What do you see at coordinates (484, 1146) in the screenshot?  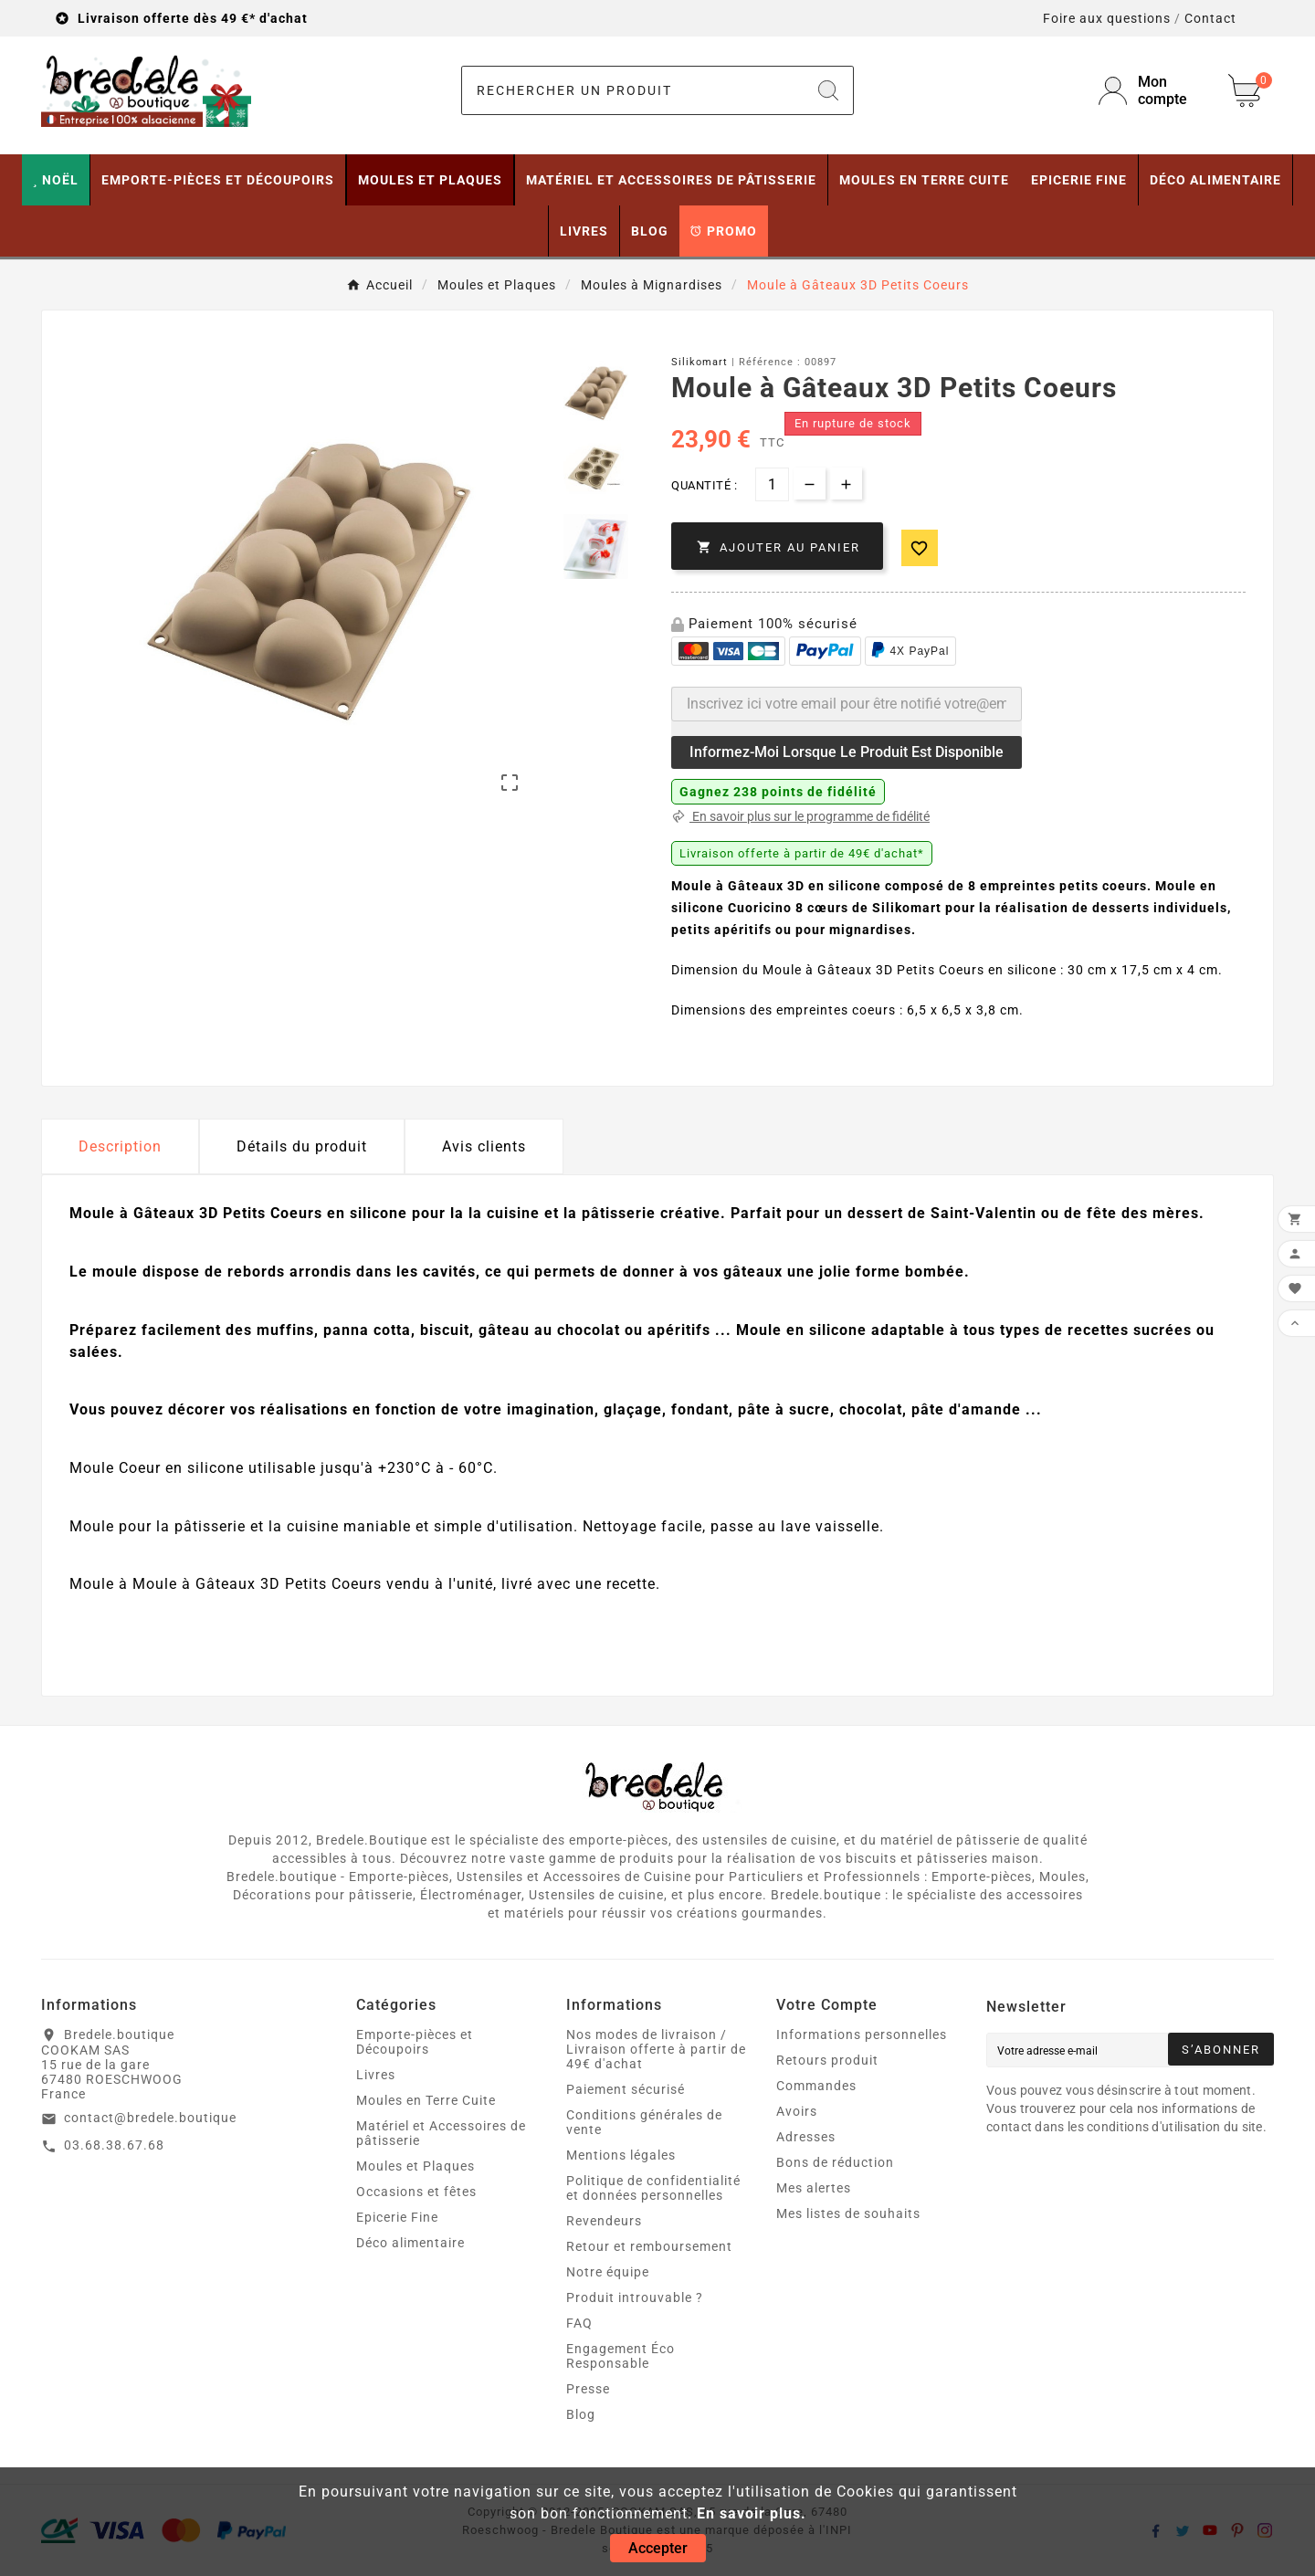 I see `Avis clients [tab]` at bounding box center [484, 1146].